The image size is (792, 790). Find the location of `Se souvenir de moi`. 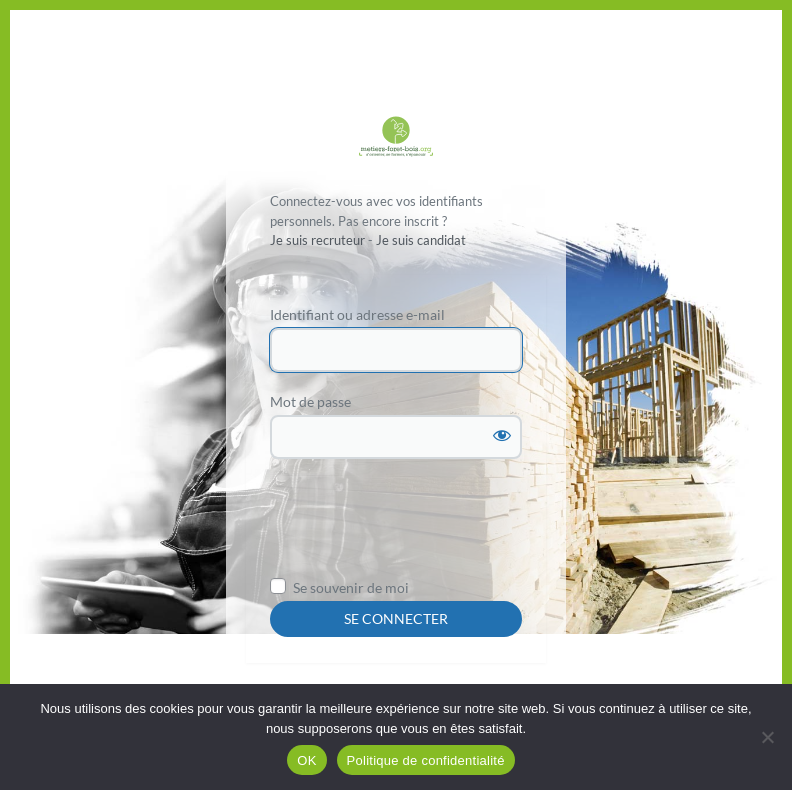

Se souvenir de moi is located at coordinates (351, 587).